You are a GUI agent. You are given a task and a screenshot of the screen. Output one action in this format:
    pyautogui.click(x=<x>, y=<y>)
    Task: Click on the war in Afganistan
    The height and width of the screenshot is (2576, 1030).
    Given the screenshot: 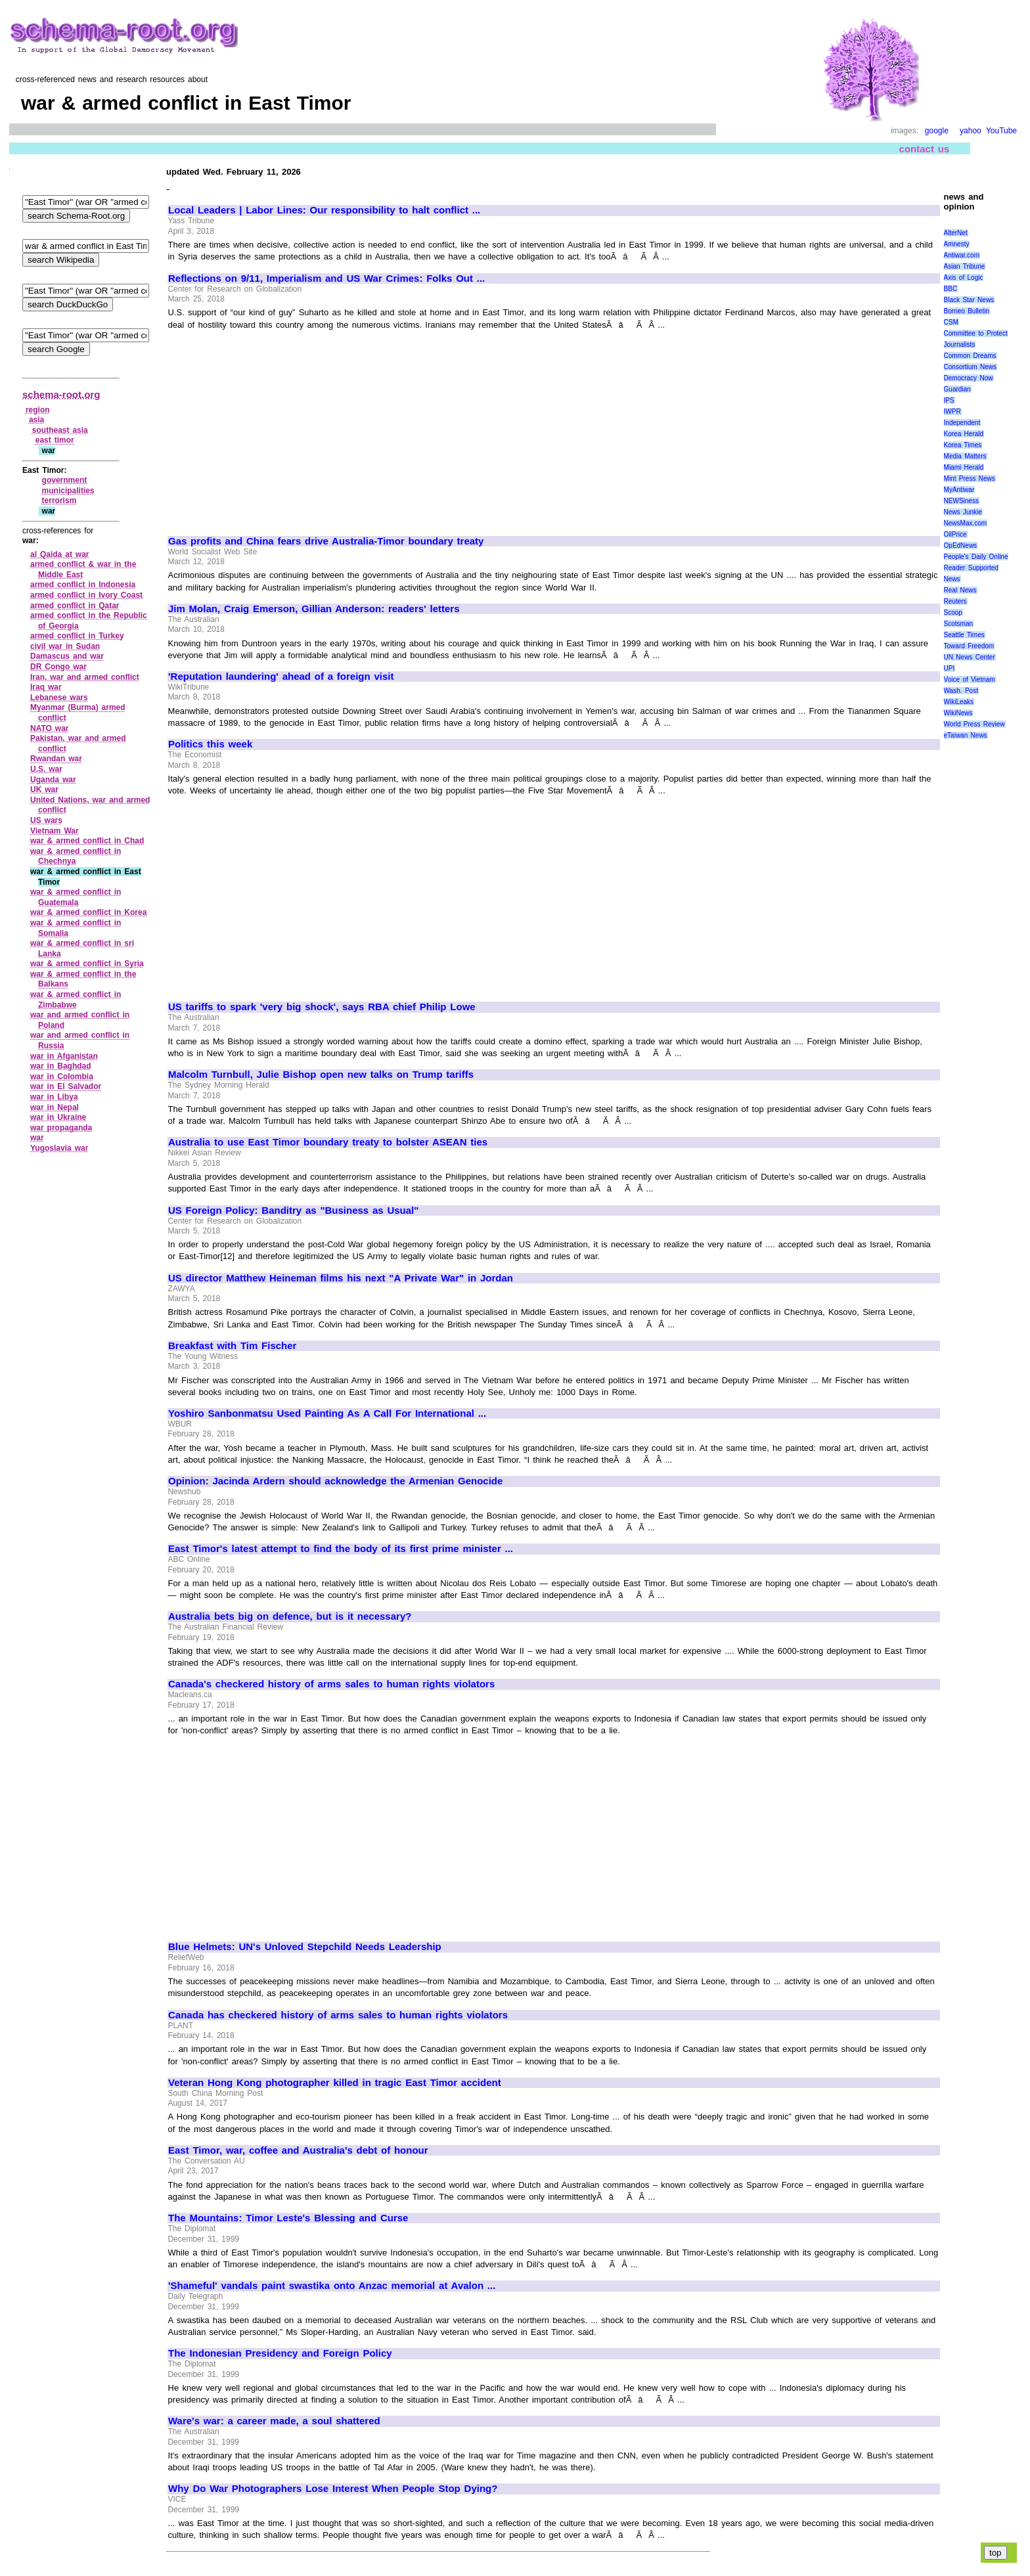 What is the action you would take?
    pyautogui.click(x=64, y=1056)
    